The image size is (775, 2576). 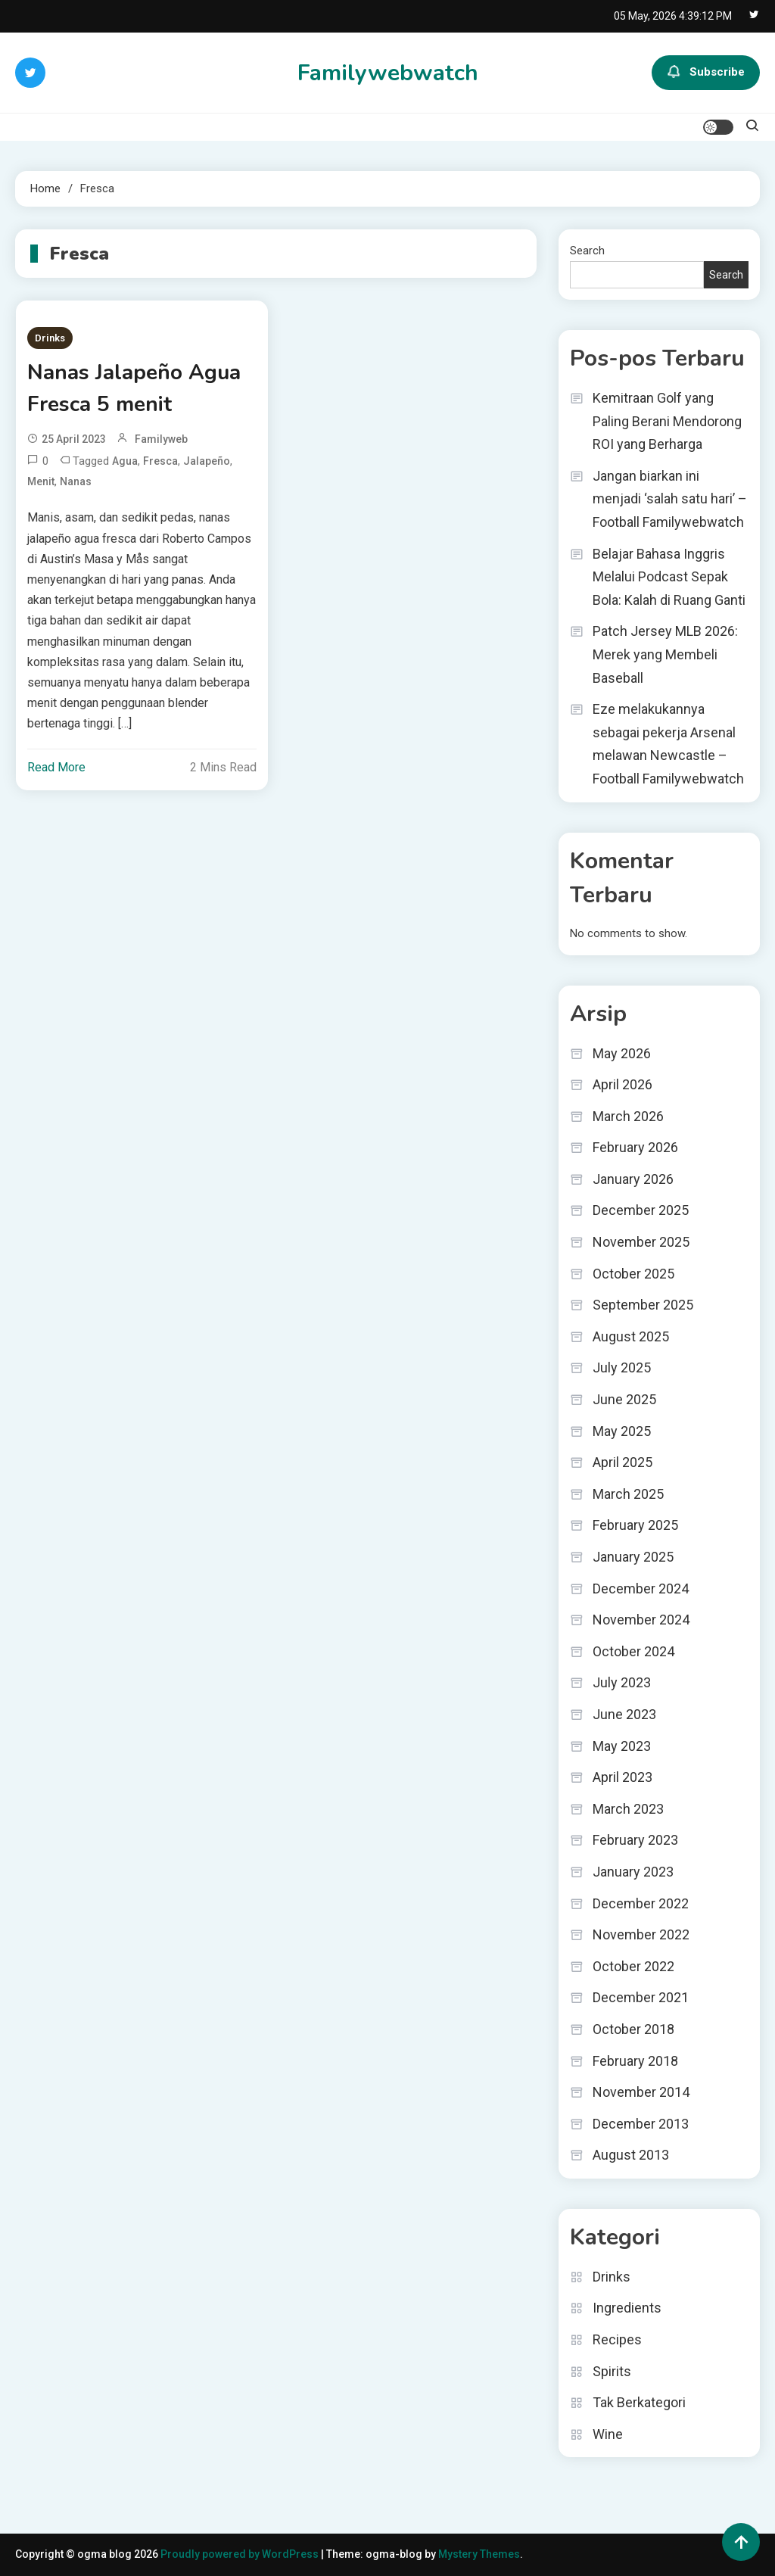 What do you see at coordinates (622, 1084) in the screenshot?
I see `April 2026` at bounding box center [622, 1084].